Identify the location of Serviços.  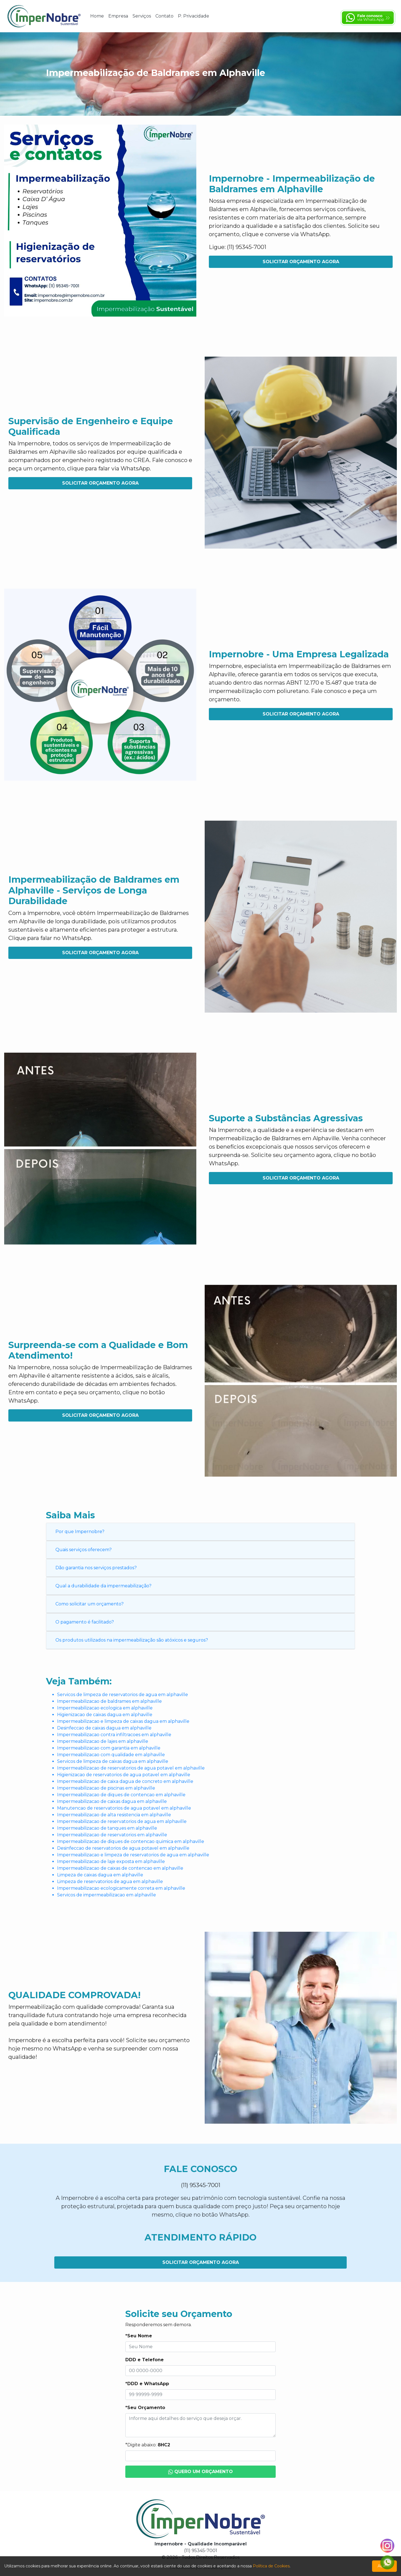
(142, 16).